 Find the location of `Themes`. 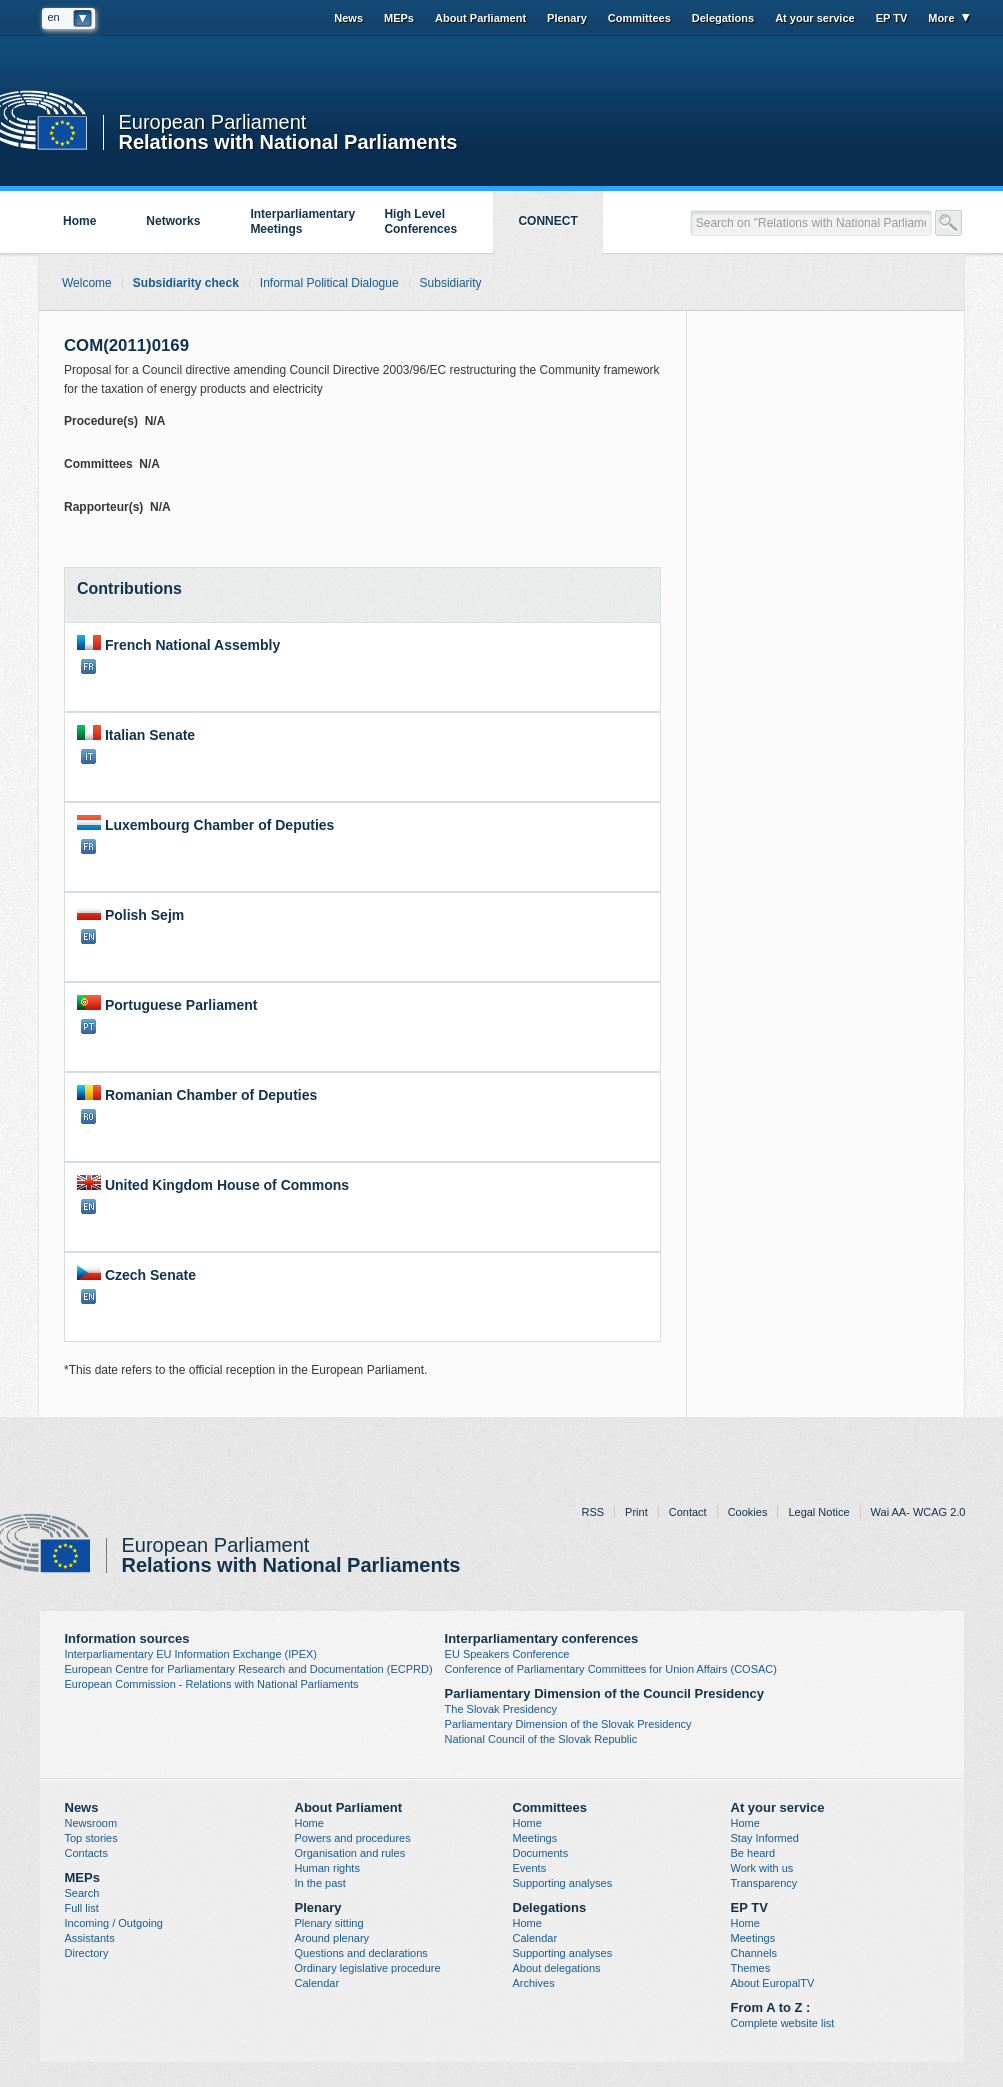

Themes is located at coordinates (751, 1968).